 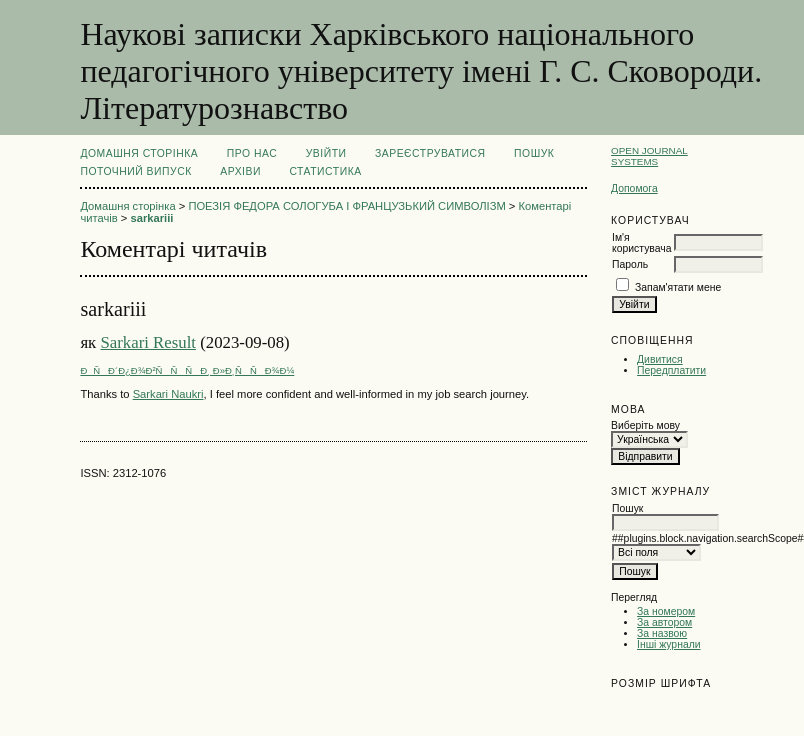 What do you see at coordinates (662, 633) in the screenshot?
I see `За назвою` at bounding box center [662, 633].